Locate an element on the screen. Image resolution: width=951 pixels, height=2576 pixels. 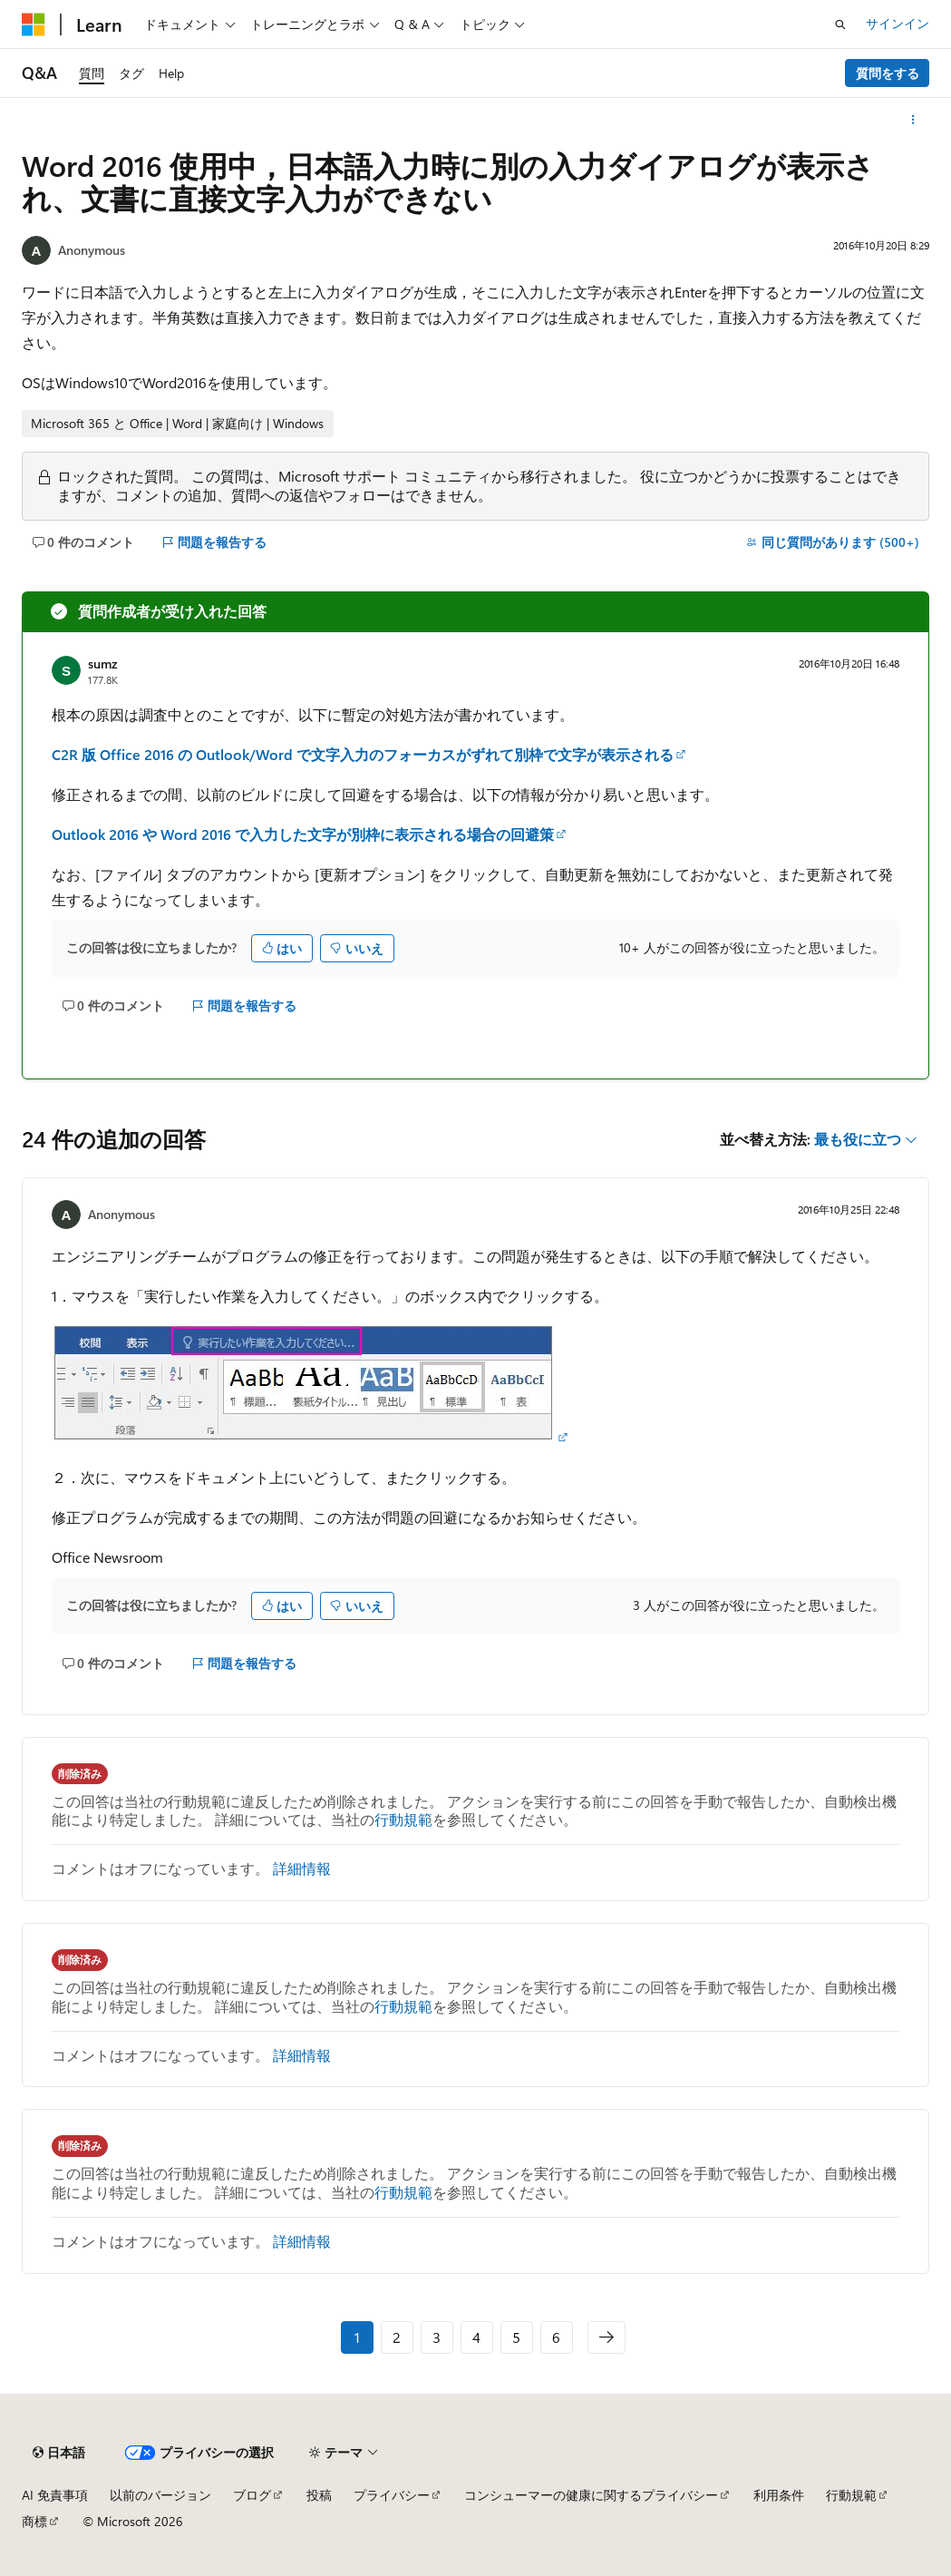
[コンテンツ言語セレクター。 現在 日本語 に設定されています。] is located at coordinates (59, 2452).